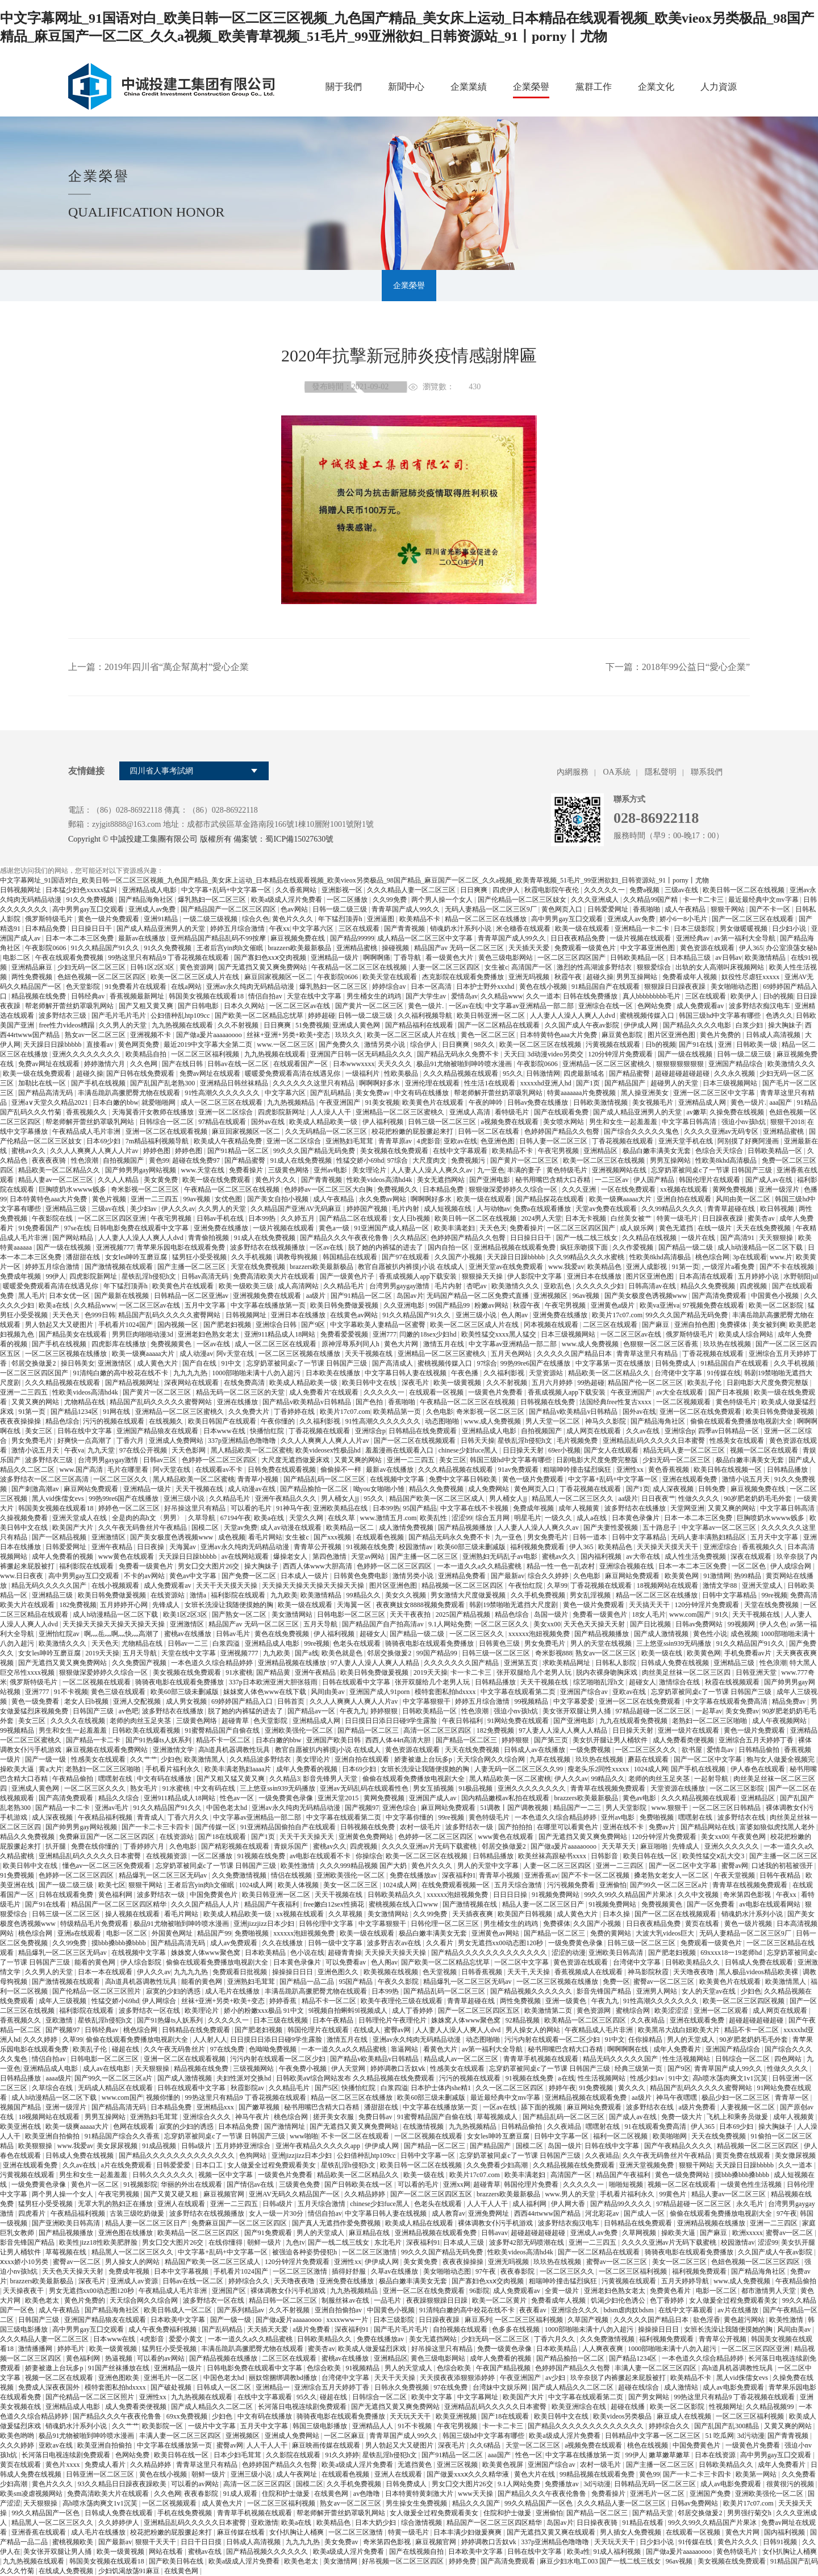 The image size is (818, 2576). I want to click on 一区二区色, so click(749, 1566).